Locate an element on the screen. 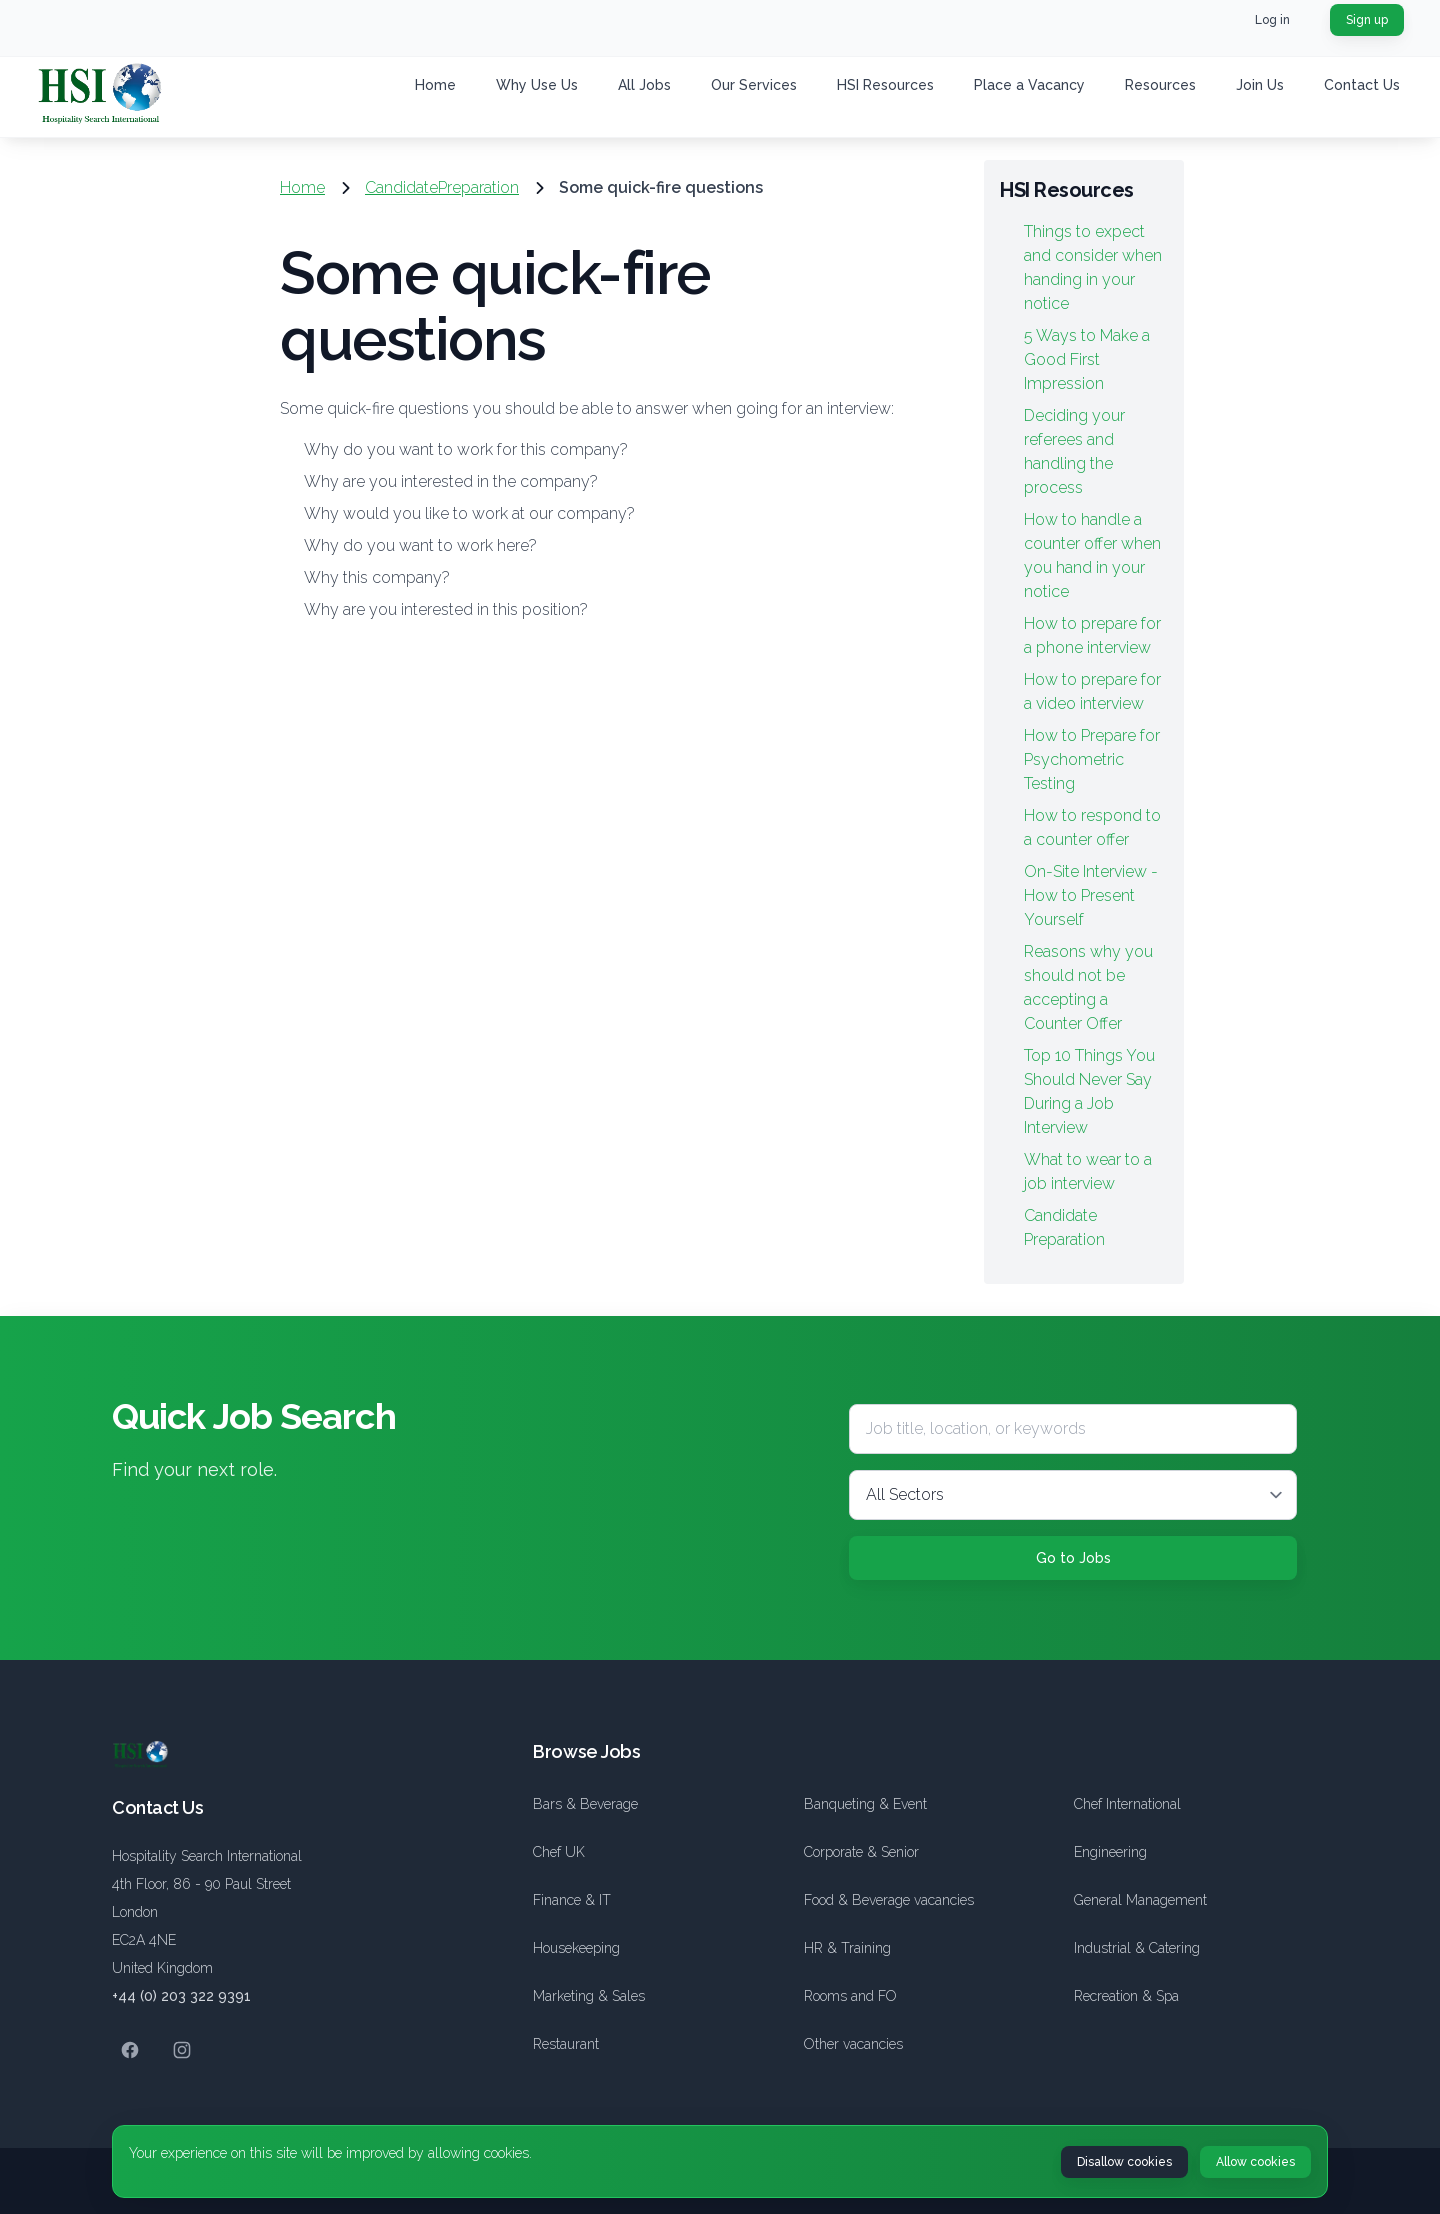  Corporate & Senior is located at coordinates (861, 1852).